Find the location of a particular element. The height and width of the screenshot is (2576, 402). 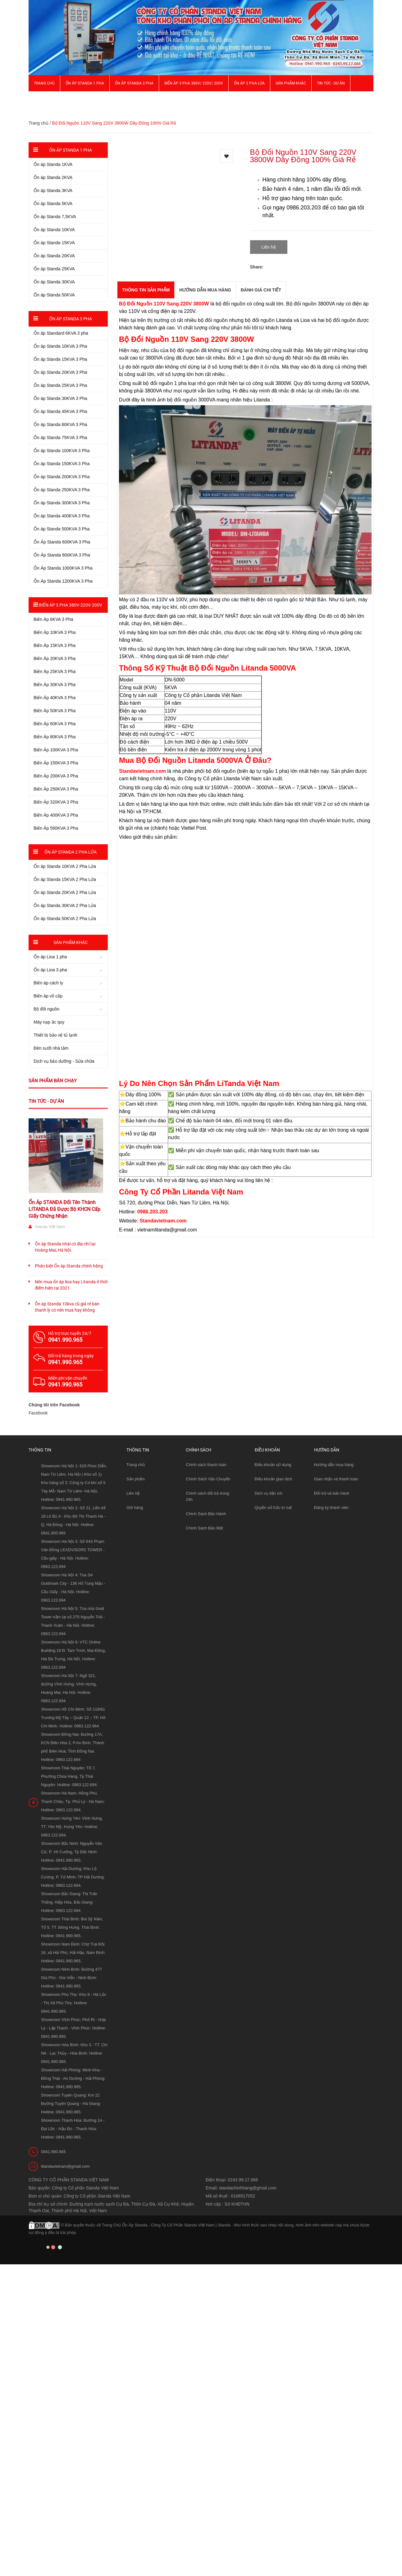

Ổn áp Standa 10kva cũ giá rẻ bán thanh lý có nên mua hay không is located at coordinates (67, 1307).